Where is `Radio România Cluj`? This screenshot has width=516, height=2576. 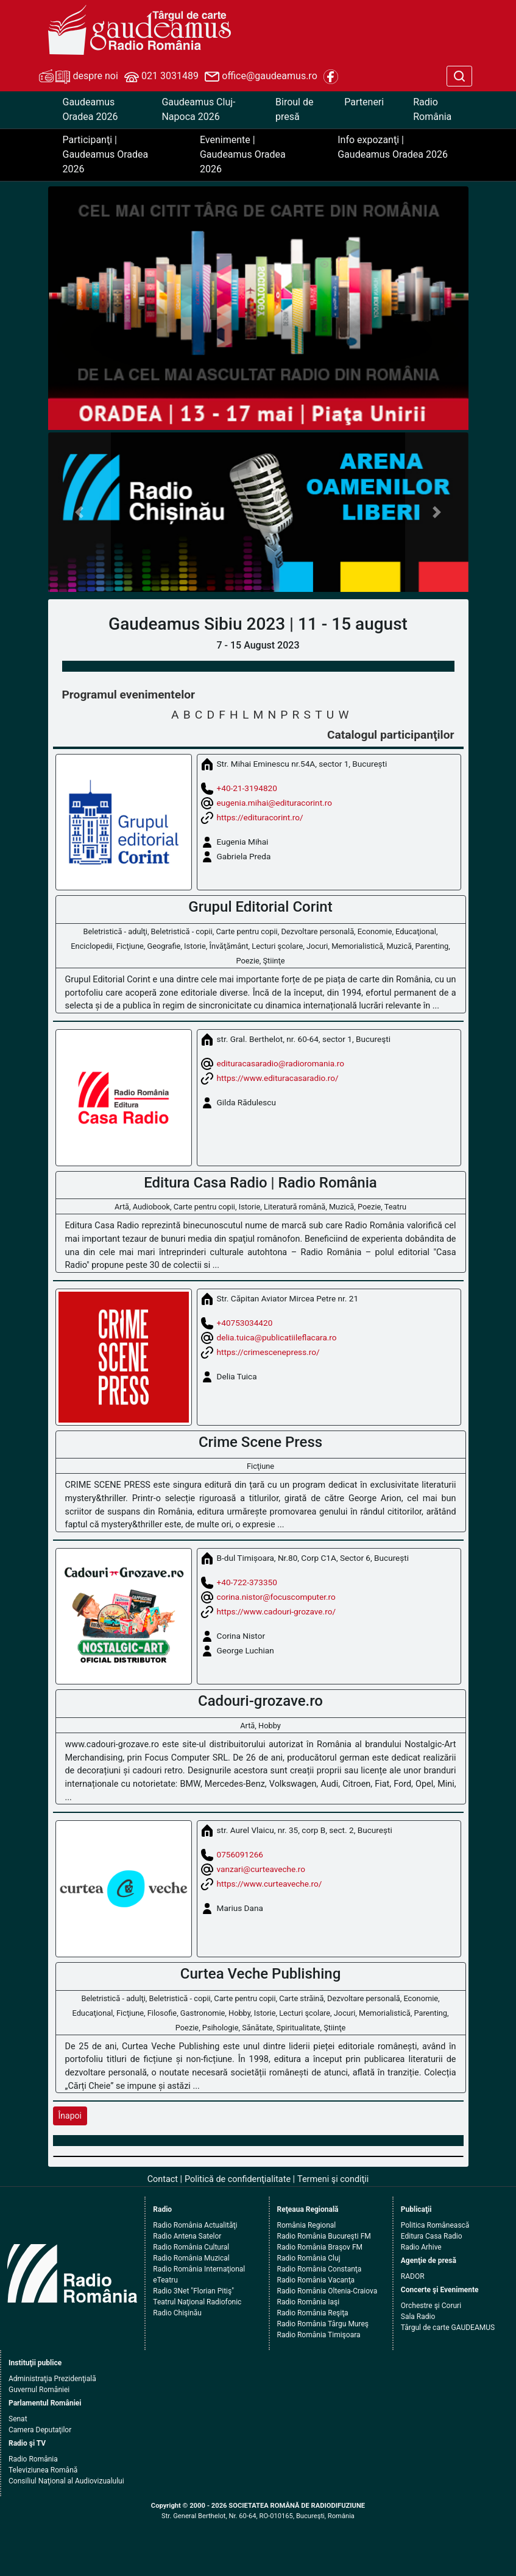 Radio România Cluj is located at coordinates (309, 2258).